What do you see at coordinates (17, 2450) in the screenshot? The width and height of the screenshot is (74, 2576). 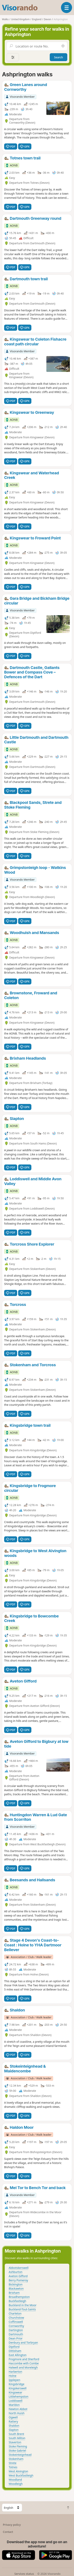 I see `Stoke Gabriel` at bounding box center [17, 2450].